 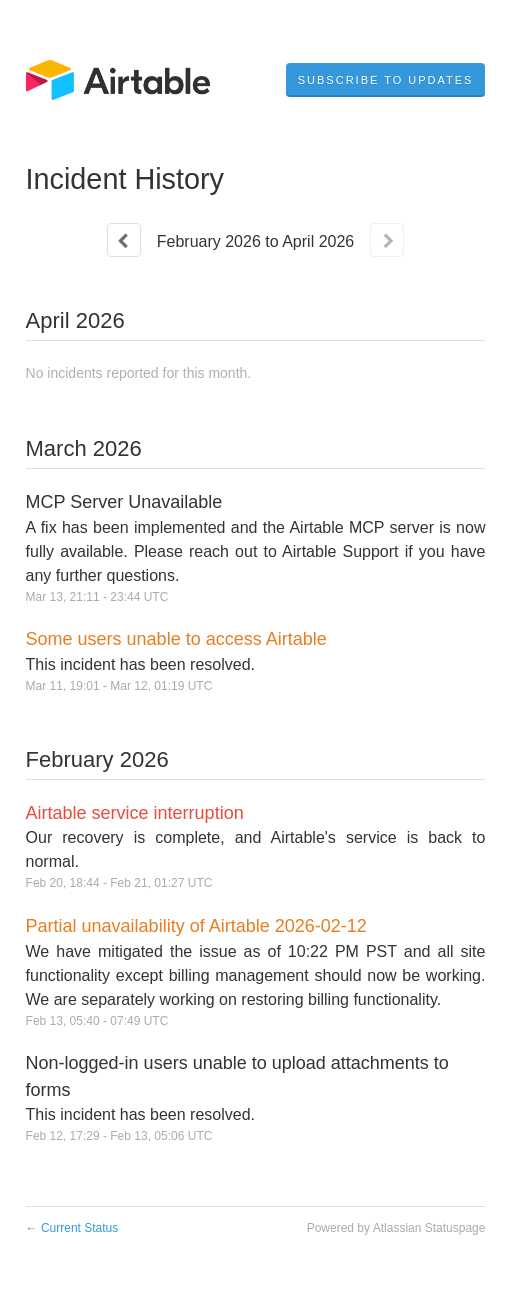 What do you see at coordinates (176, 639) in the screenshot?
I see `Some users unable to access Airtable` at bounding box center [176, 639].